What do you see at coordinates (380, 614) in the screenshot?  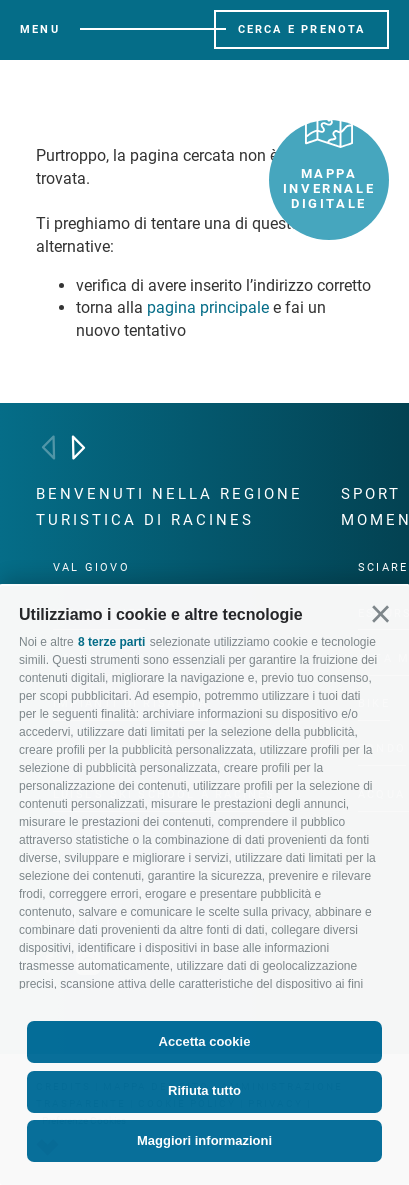 I see `[button]` at bounding box center [380, 614].